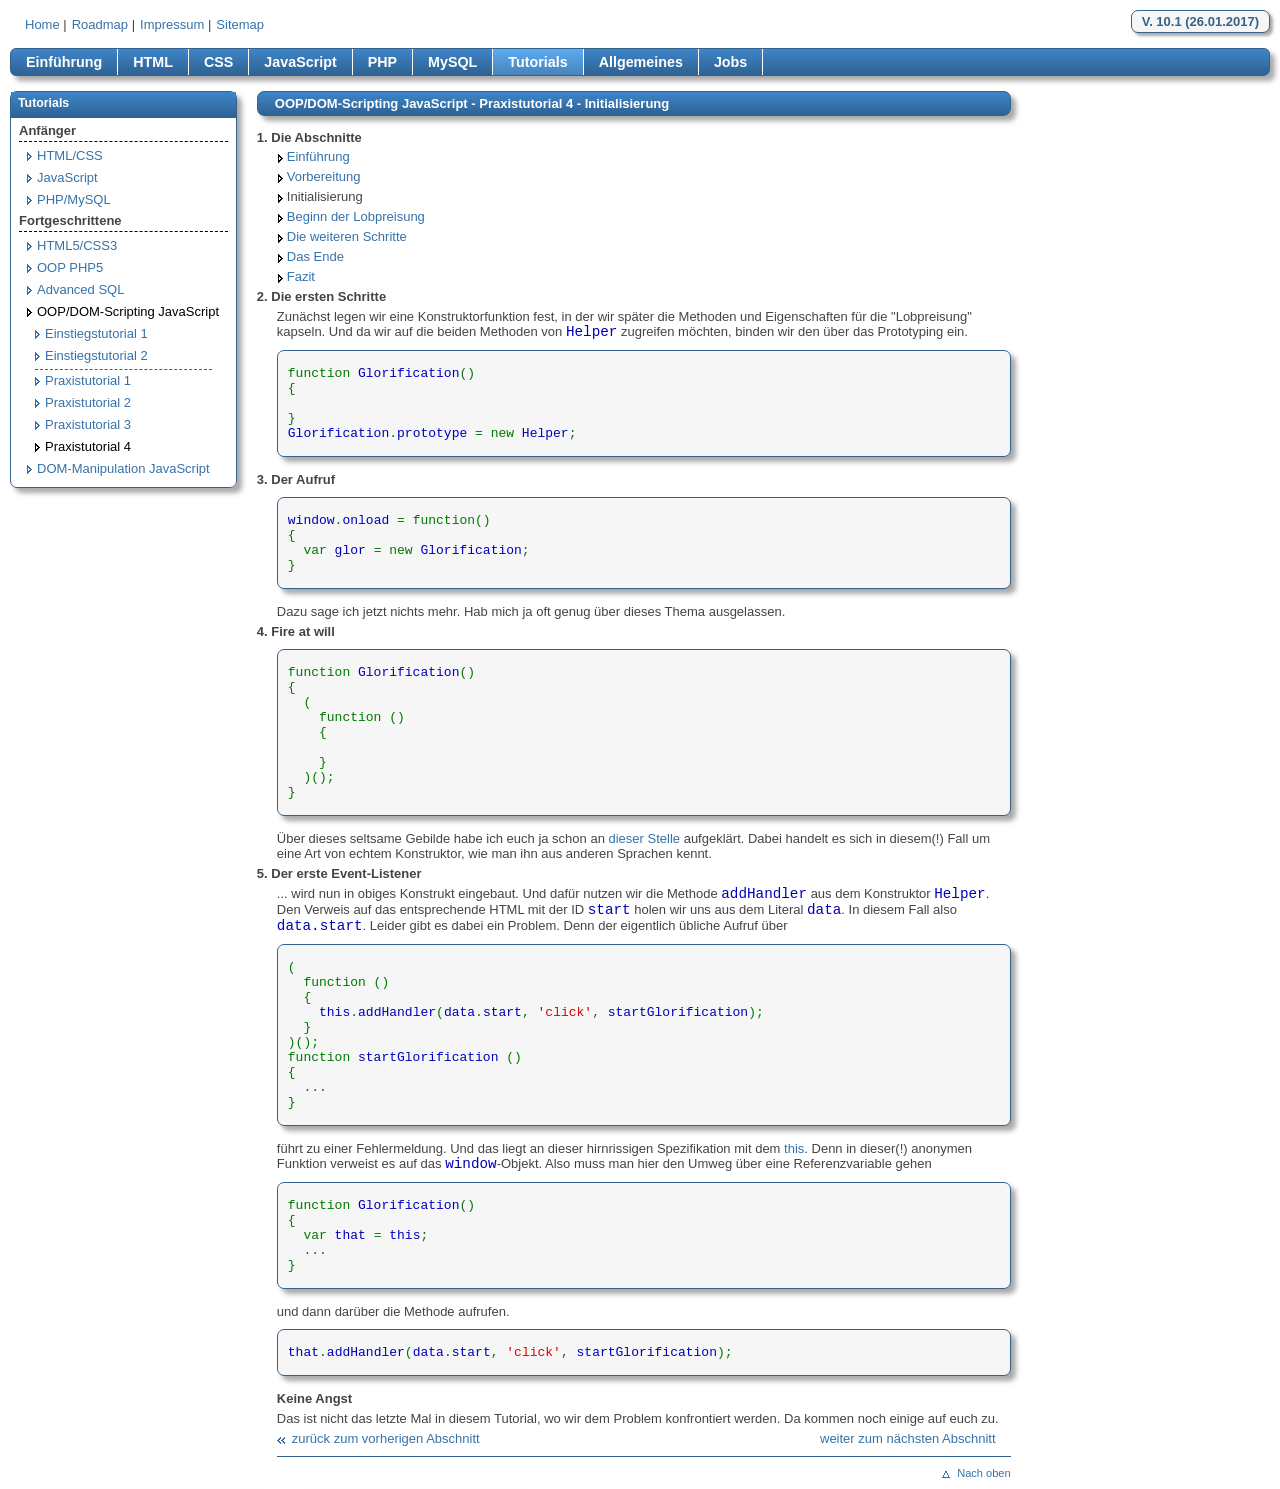 The height and width of the screenshot is (1489, 1280). I want to click on Einstiegstutorial 1, so click(96, 333).